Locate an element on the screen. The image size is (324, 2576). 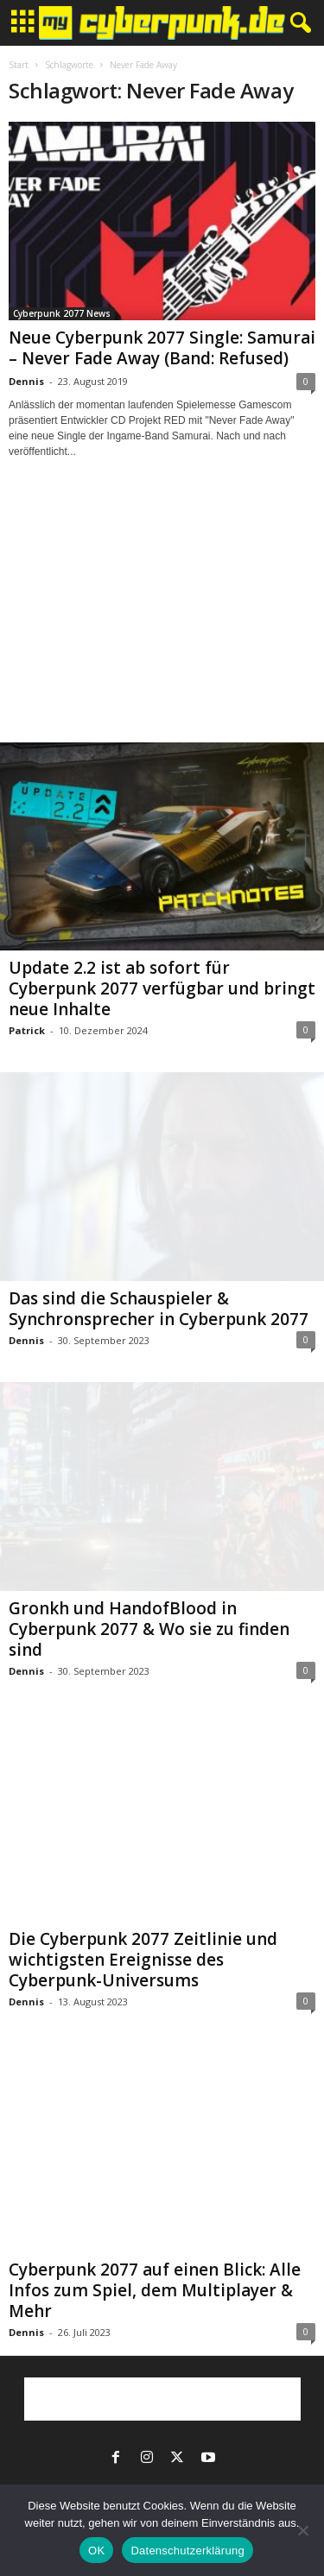
Start is located at coordinates (19, 65).